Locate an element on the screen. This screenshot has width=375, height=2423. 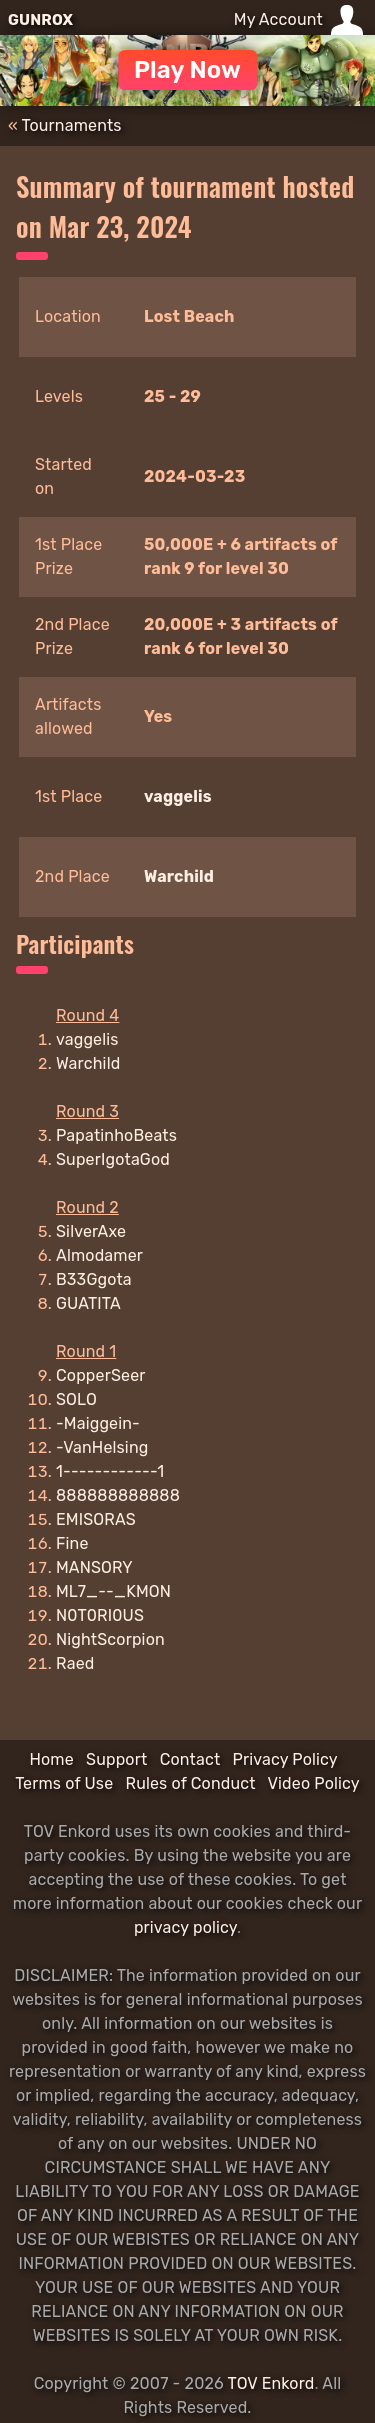
Tournaments is located at coordinates (72, 125).